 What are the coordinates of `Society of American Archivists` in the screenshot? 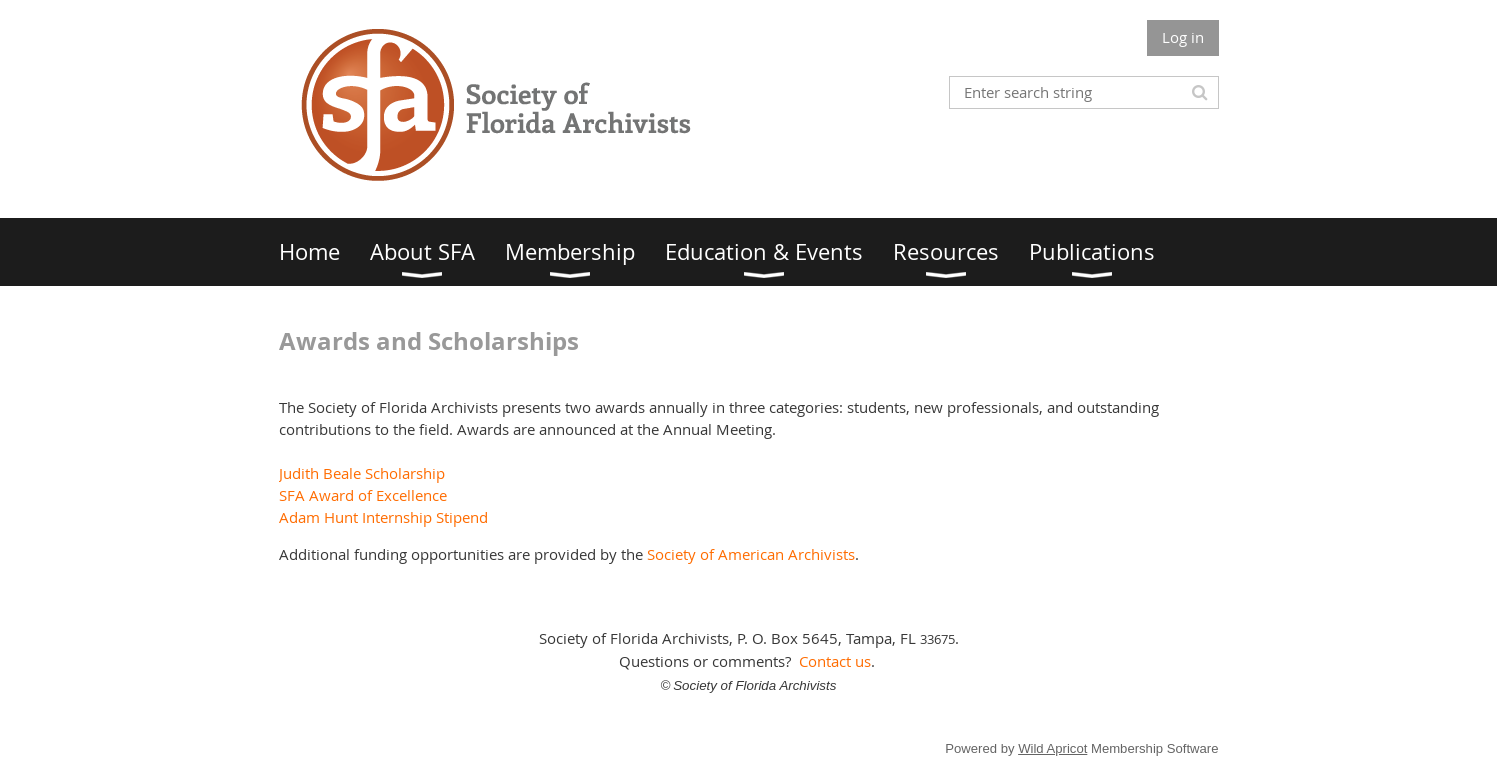 It's located at (751, 554).